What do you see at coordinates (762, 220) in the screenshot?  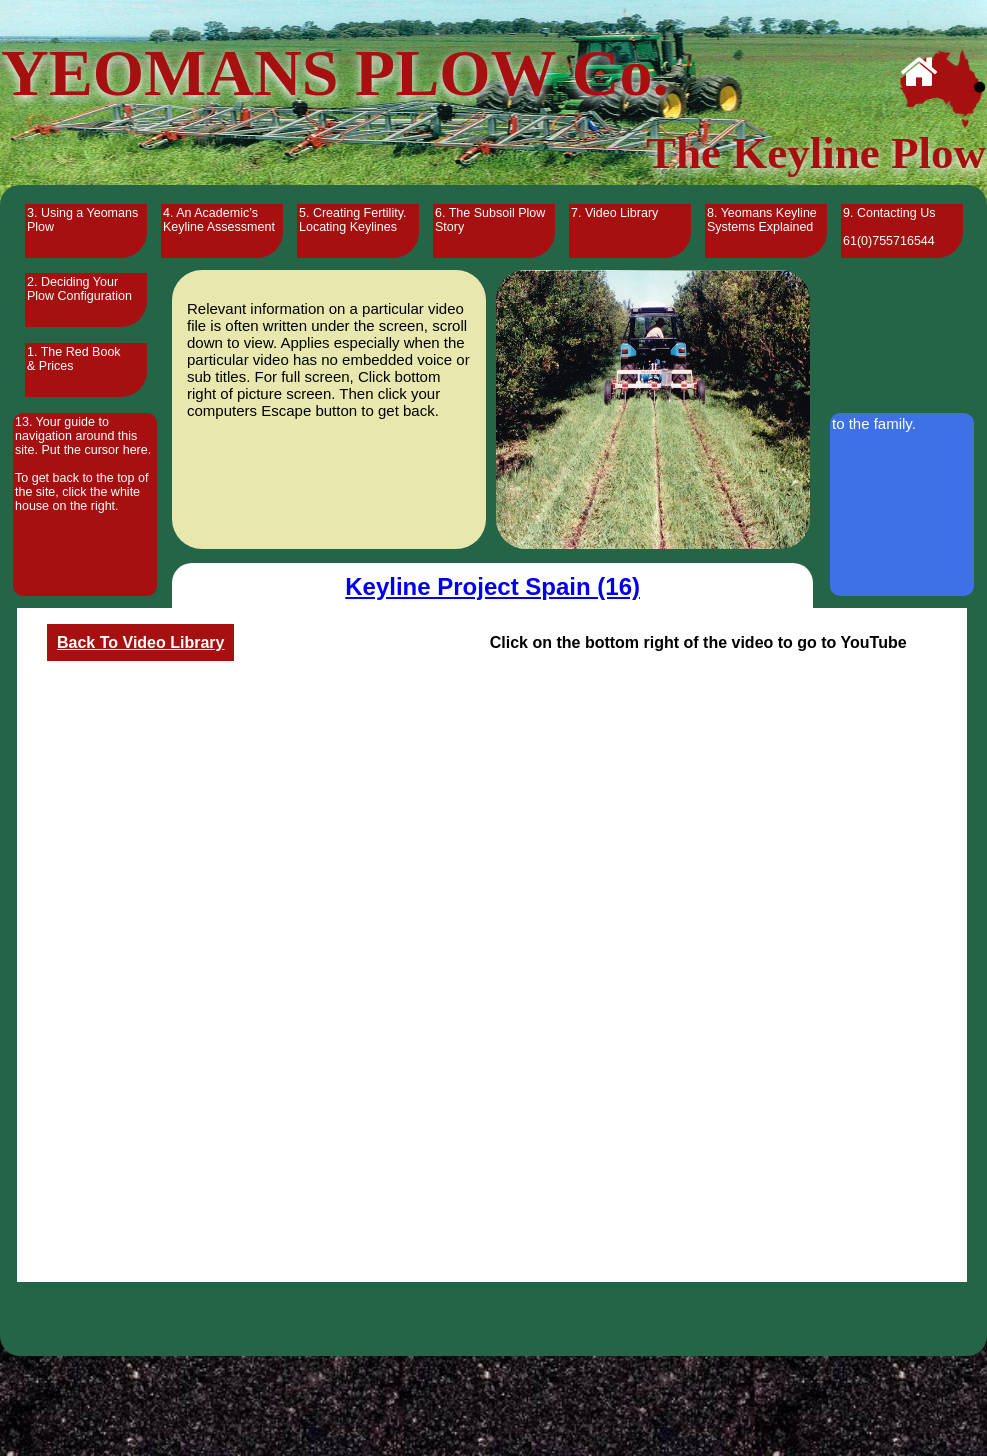 I see `8. Yeomans Keyline Systems Explained` at bounding box center [762, 220].